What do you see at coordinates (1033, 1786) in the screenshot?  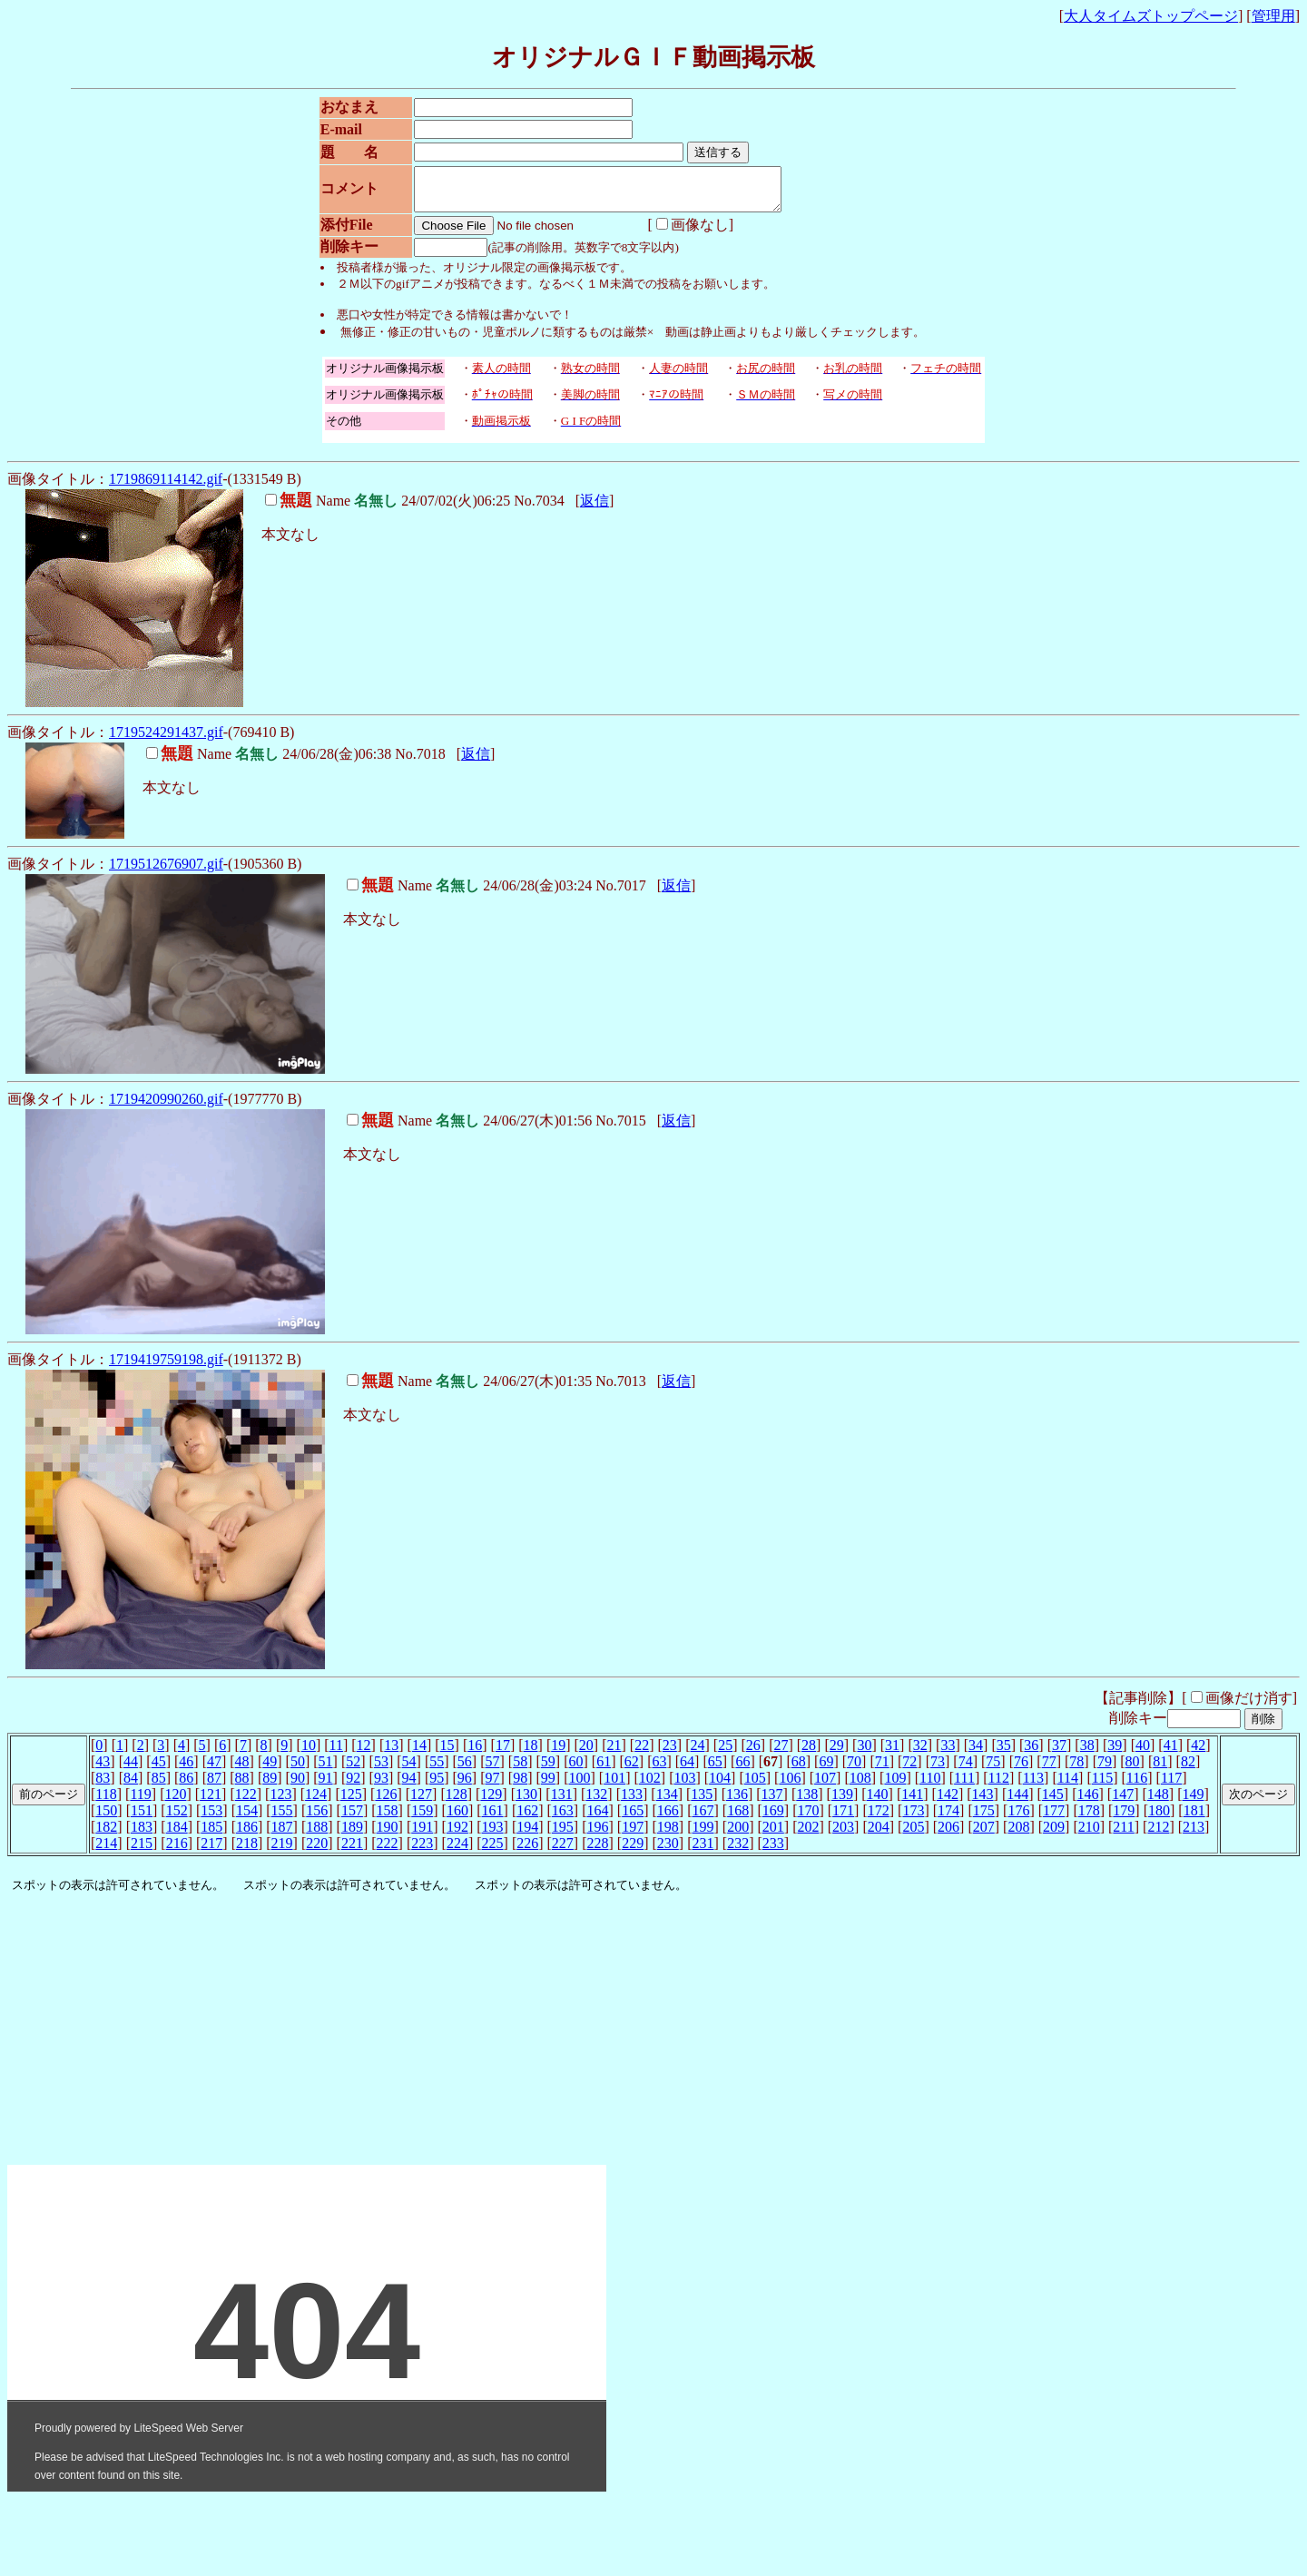 I see `113` at bounding box center [1033, 1786].